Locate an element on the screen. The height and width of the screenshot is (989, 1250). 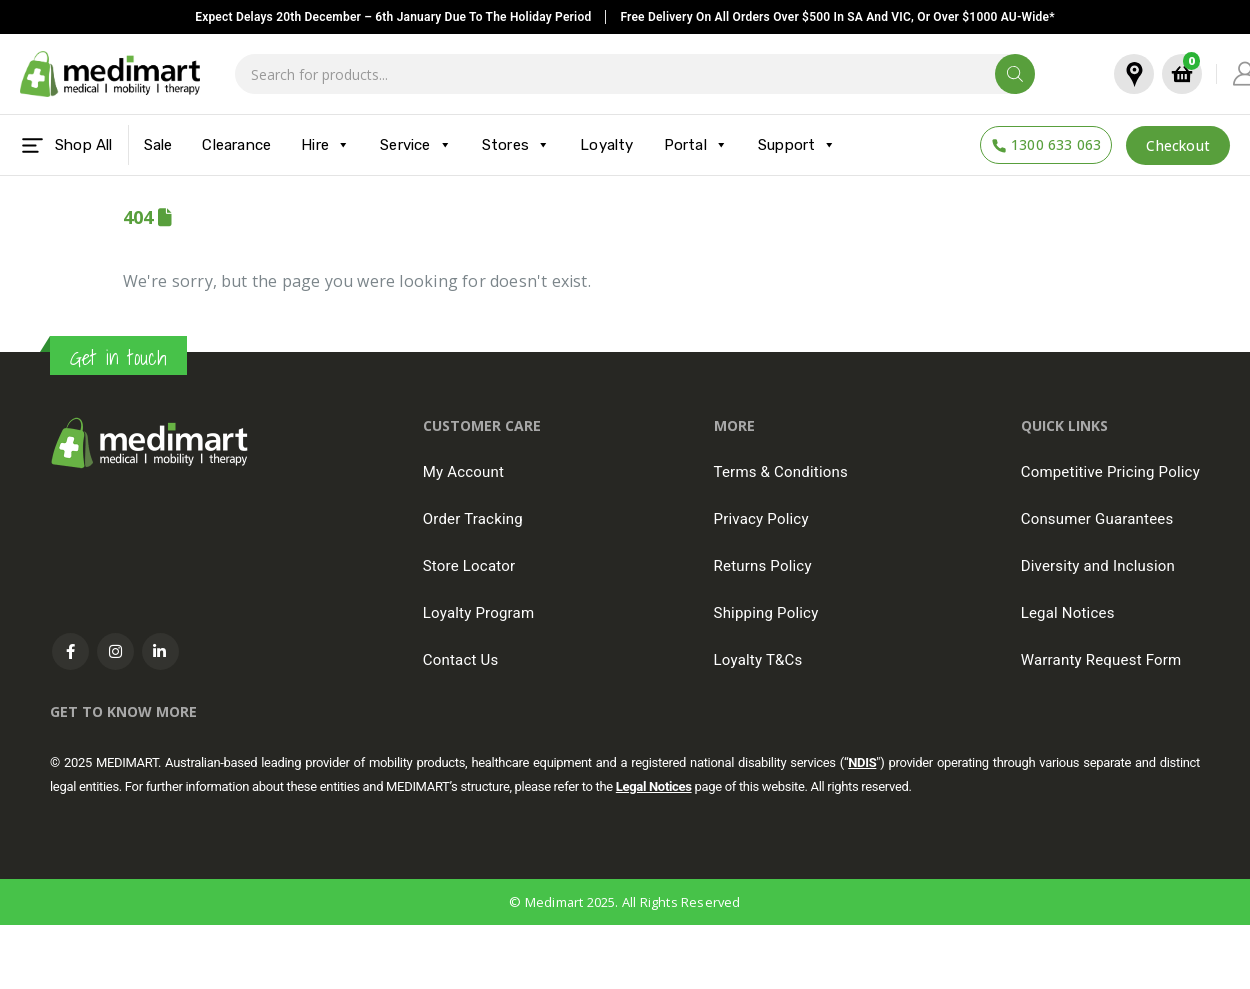
[Search] is located at coordinates (1015, 74).